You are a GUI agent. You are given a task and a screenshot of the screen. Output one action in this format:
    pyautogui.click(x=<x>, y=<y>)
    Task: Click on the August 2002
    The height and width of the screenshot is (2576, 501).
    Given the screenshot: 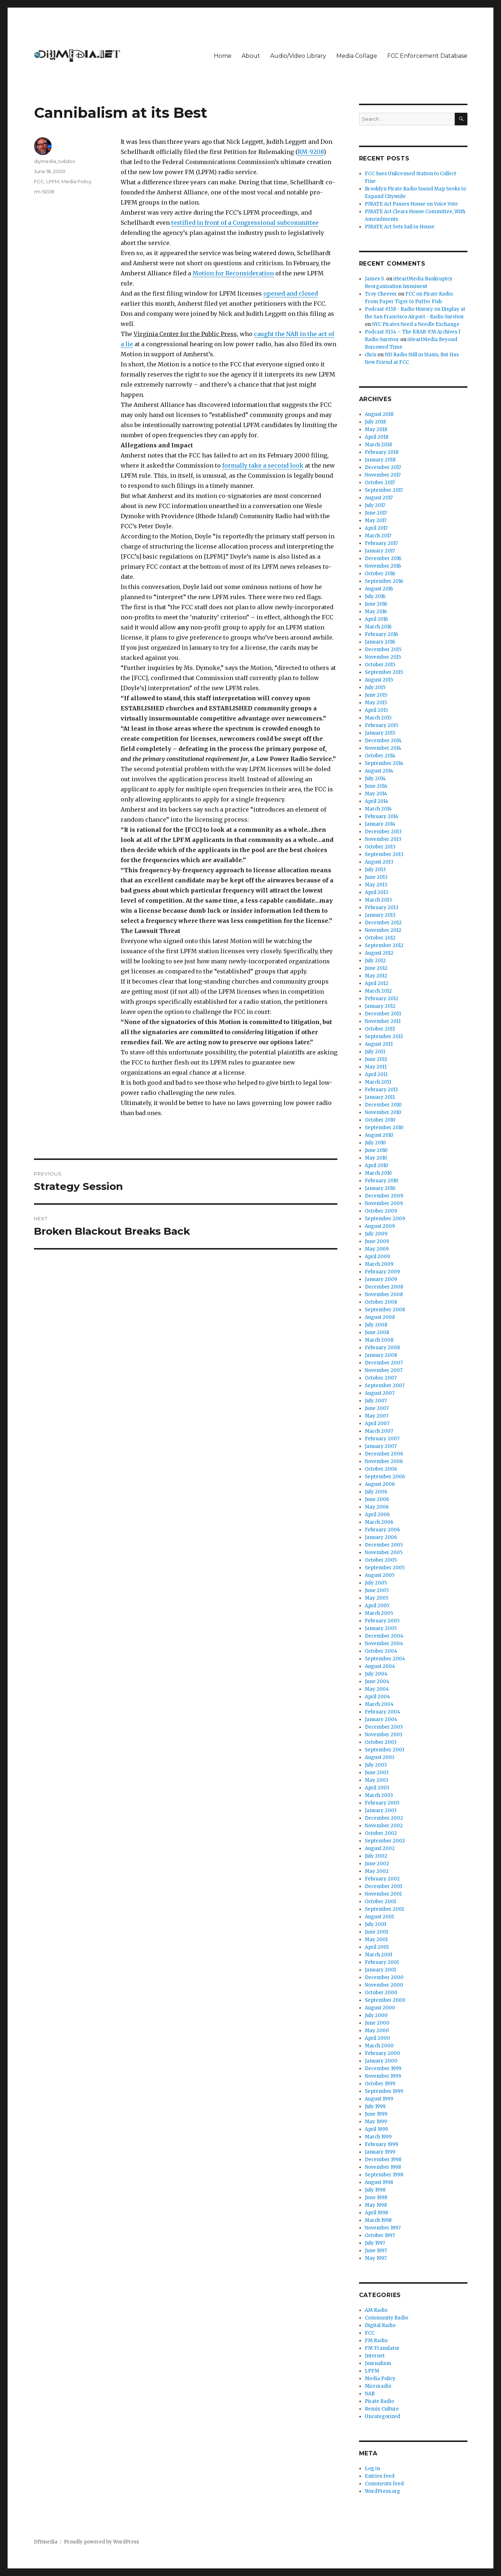 What is the action you would take?
    pyautogui.click(x=380, y=1848)
    